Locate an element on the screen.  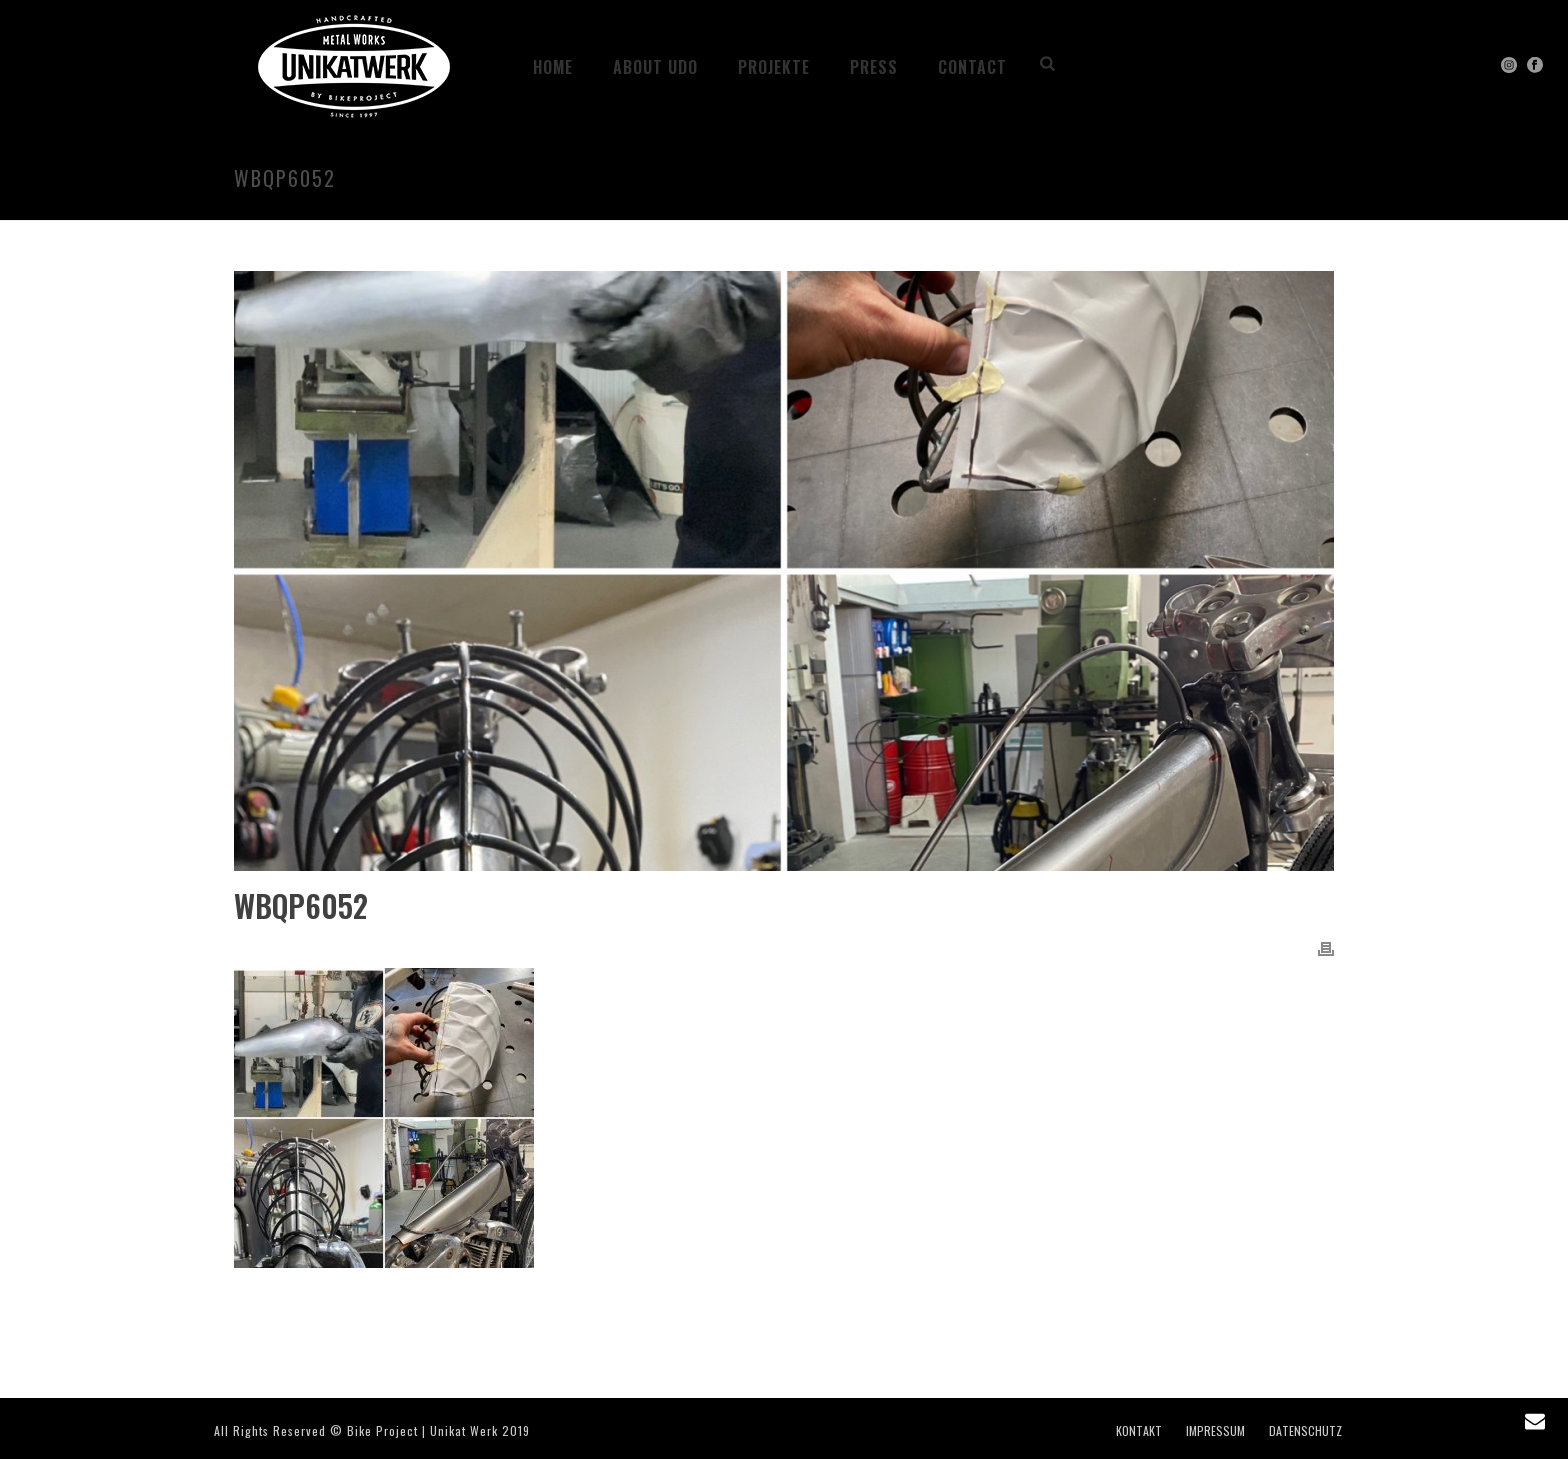
IMPRESSUM is located at coordinates (1215, 1431).